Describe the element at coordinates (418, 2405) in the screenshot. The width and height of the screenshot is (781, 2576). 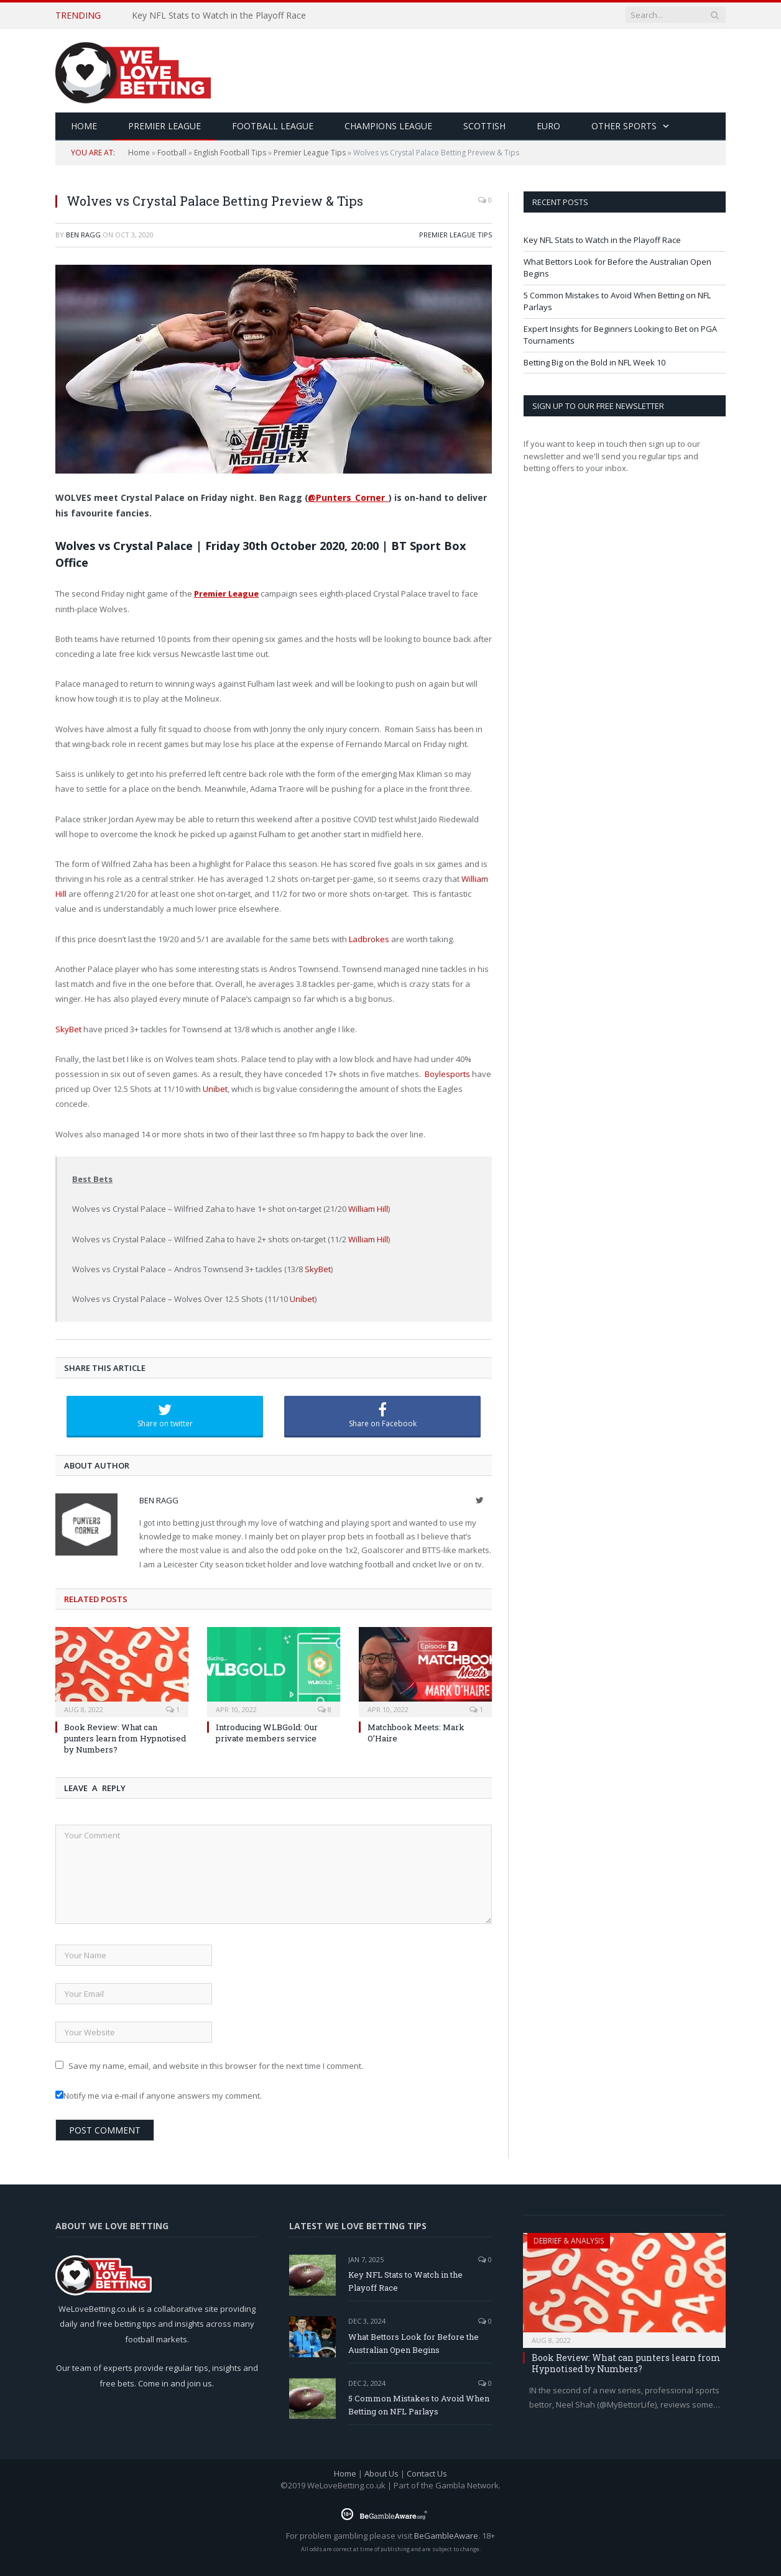
I see `5 Common Mistakes to Avoid When Betting on NFL Parlays` at that location.